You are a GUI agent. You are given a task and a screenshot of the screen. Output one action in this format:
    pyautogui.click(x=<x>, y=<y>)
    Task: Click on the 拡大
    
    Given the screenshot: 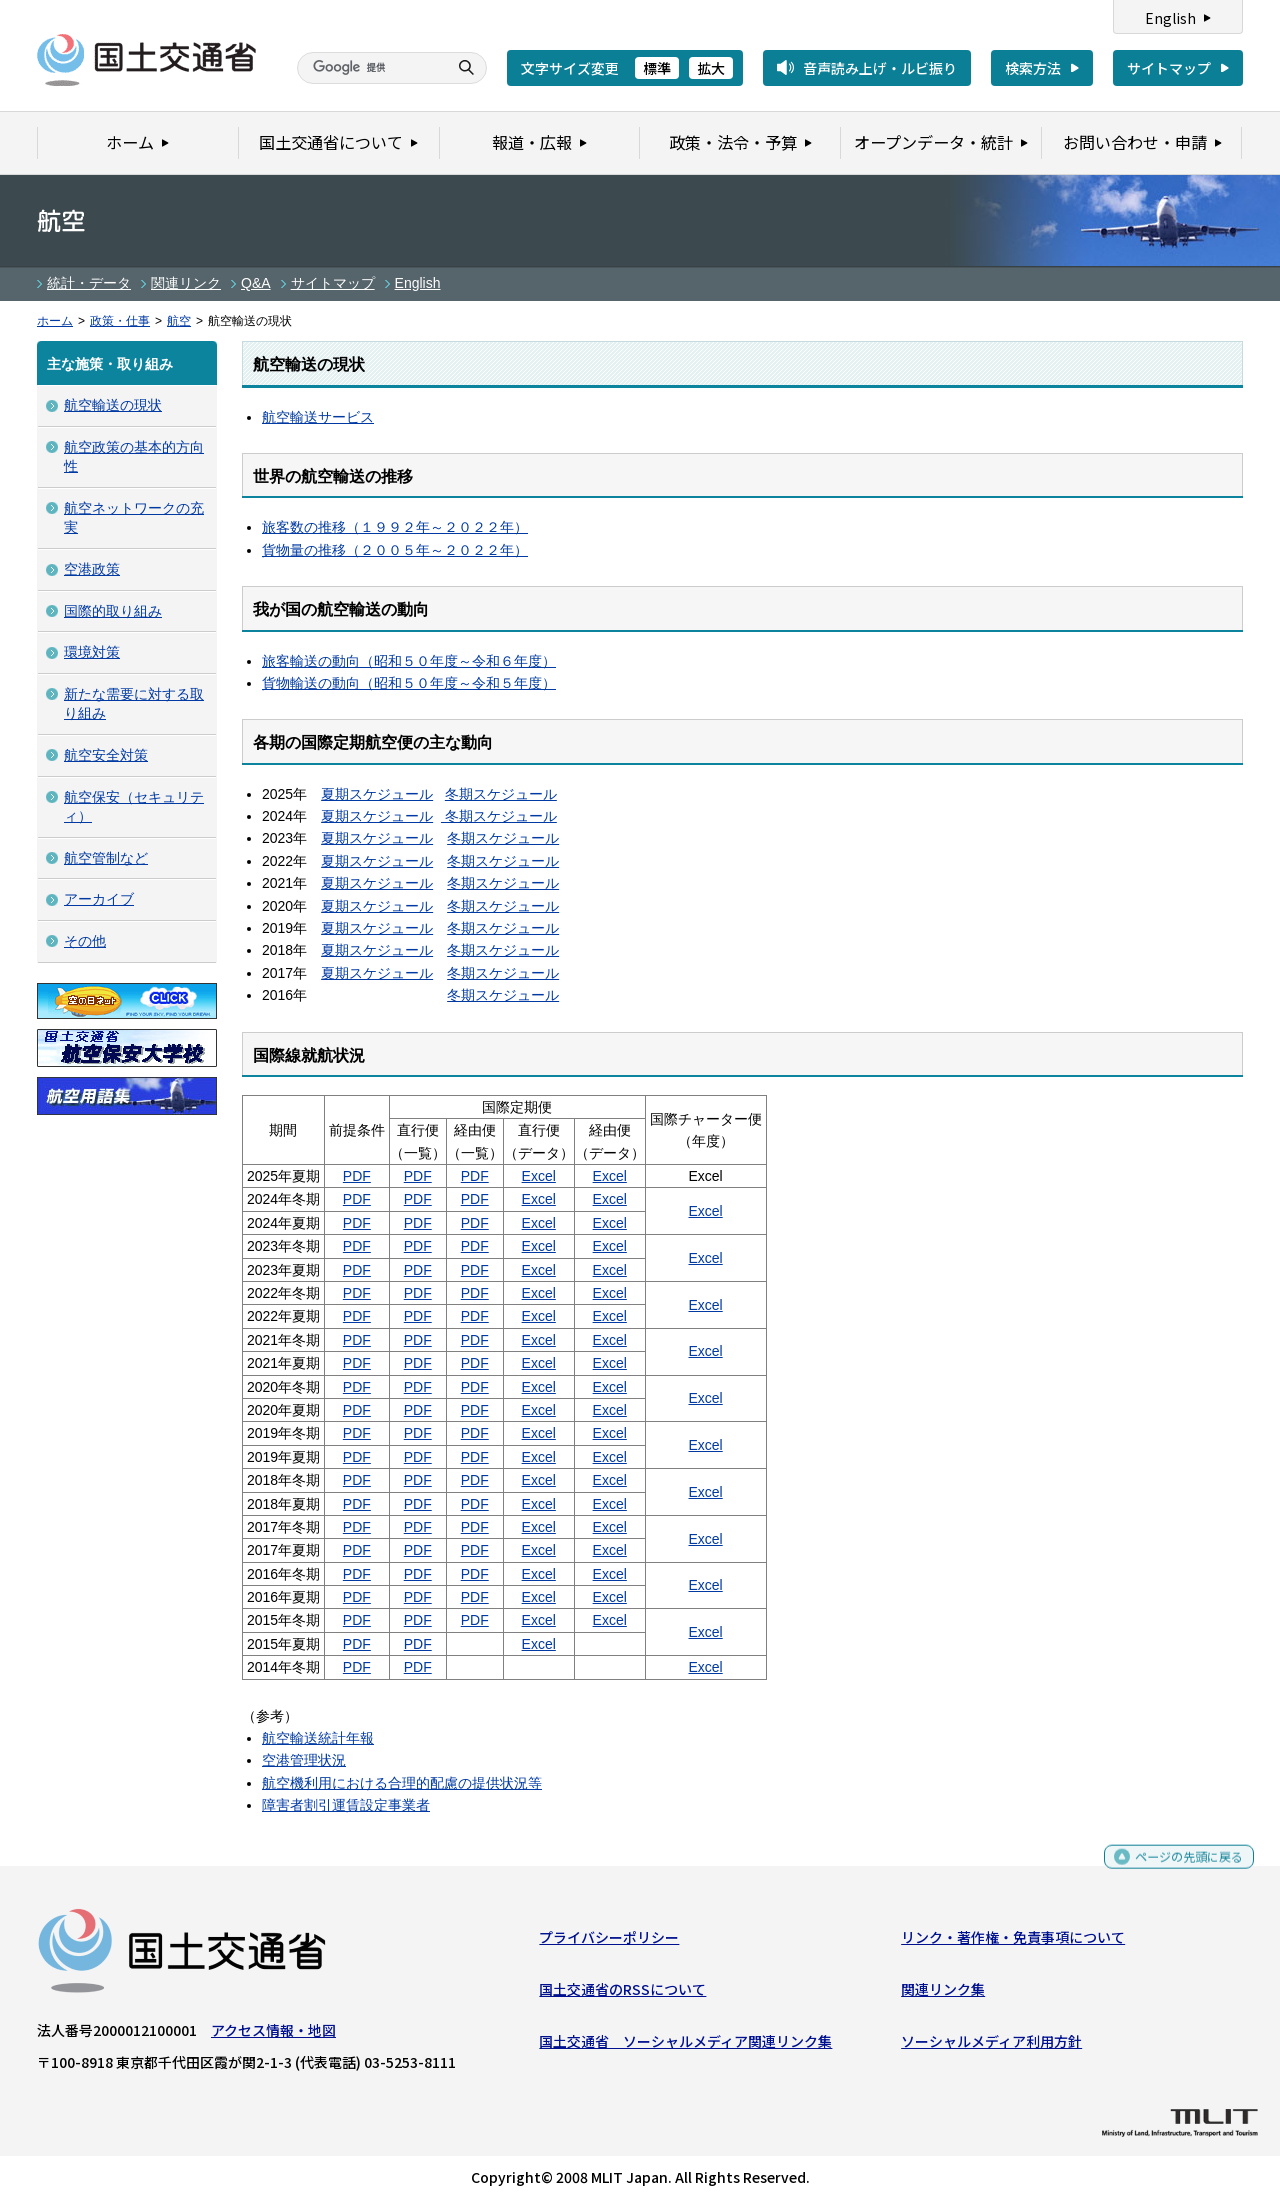 What is the action you would take?
    pyautogui.click(x=711, y=68)
    